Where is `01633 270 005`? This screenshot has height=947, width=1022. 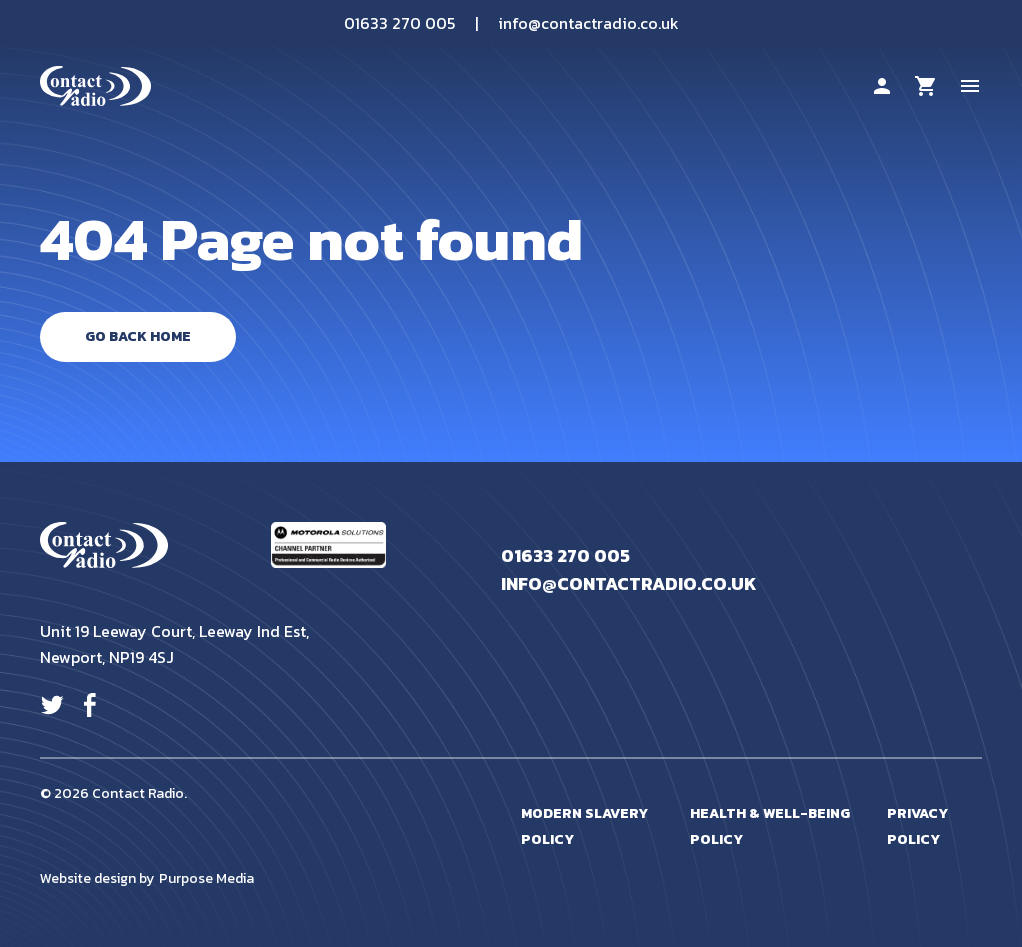
01633 270 005 is located at coordinates (399, 23).